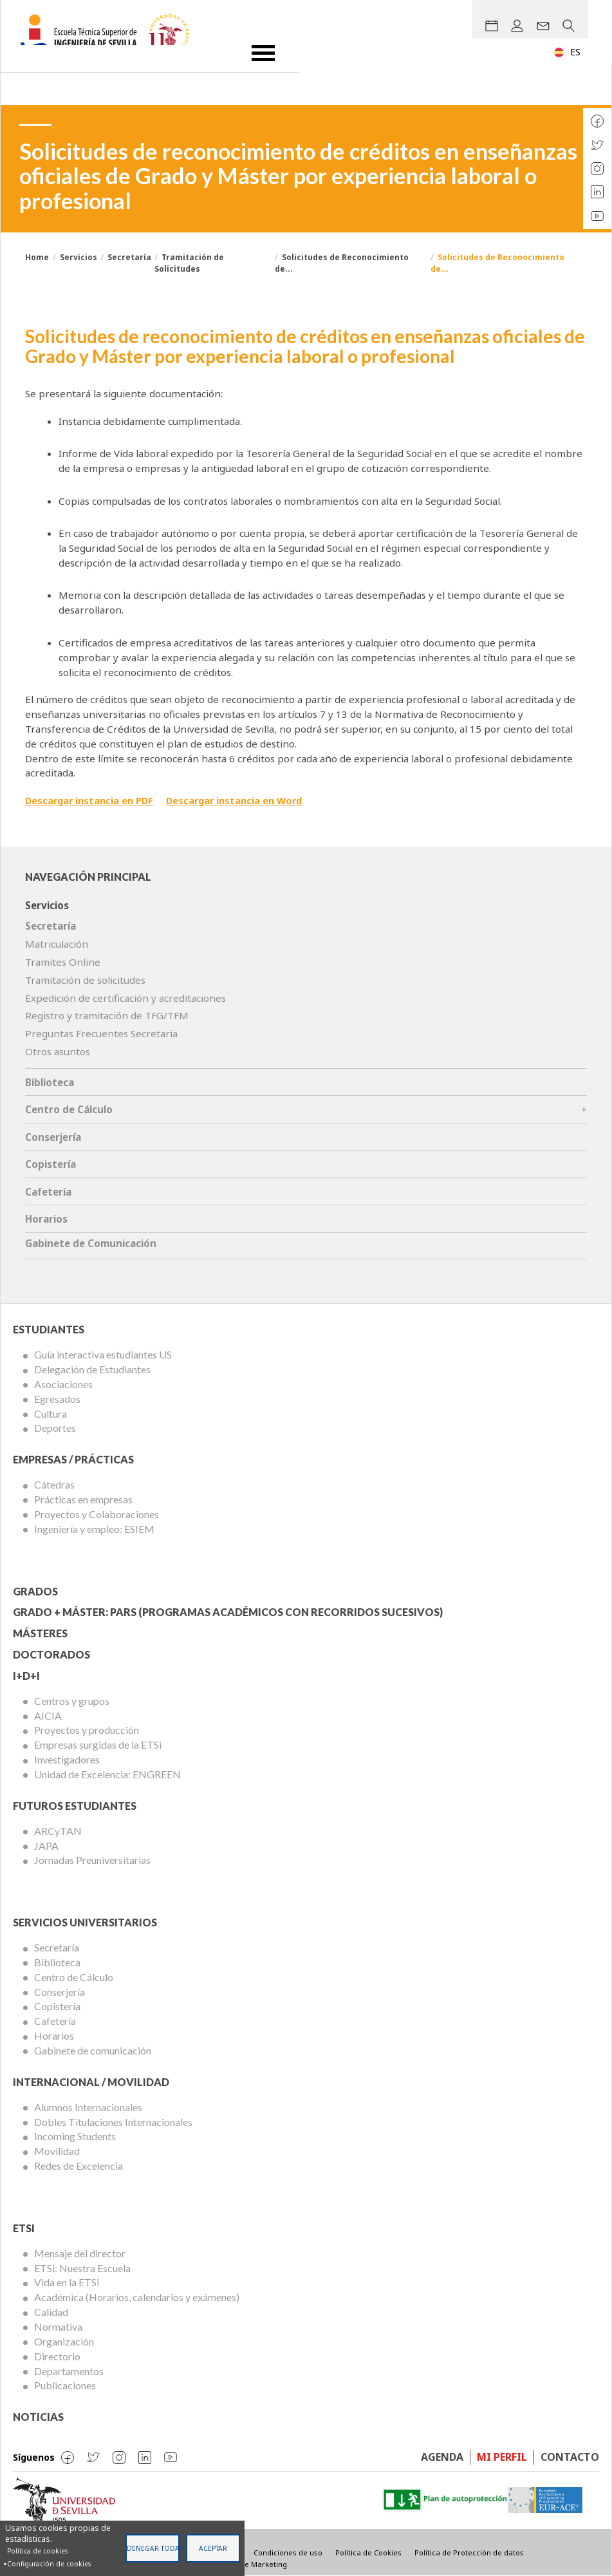 The image size is (612, 2576). Describe the element at coordinates (78, 2165) in the screenshot. I see `Redes de Excelencia` at that location.